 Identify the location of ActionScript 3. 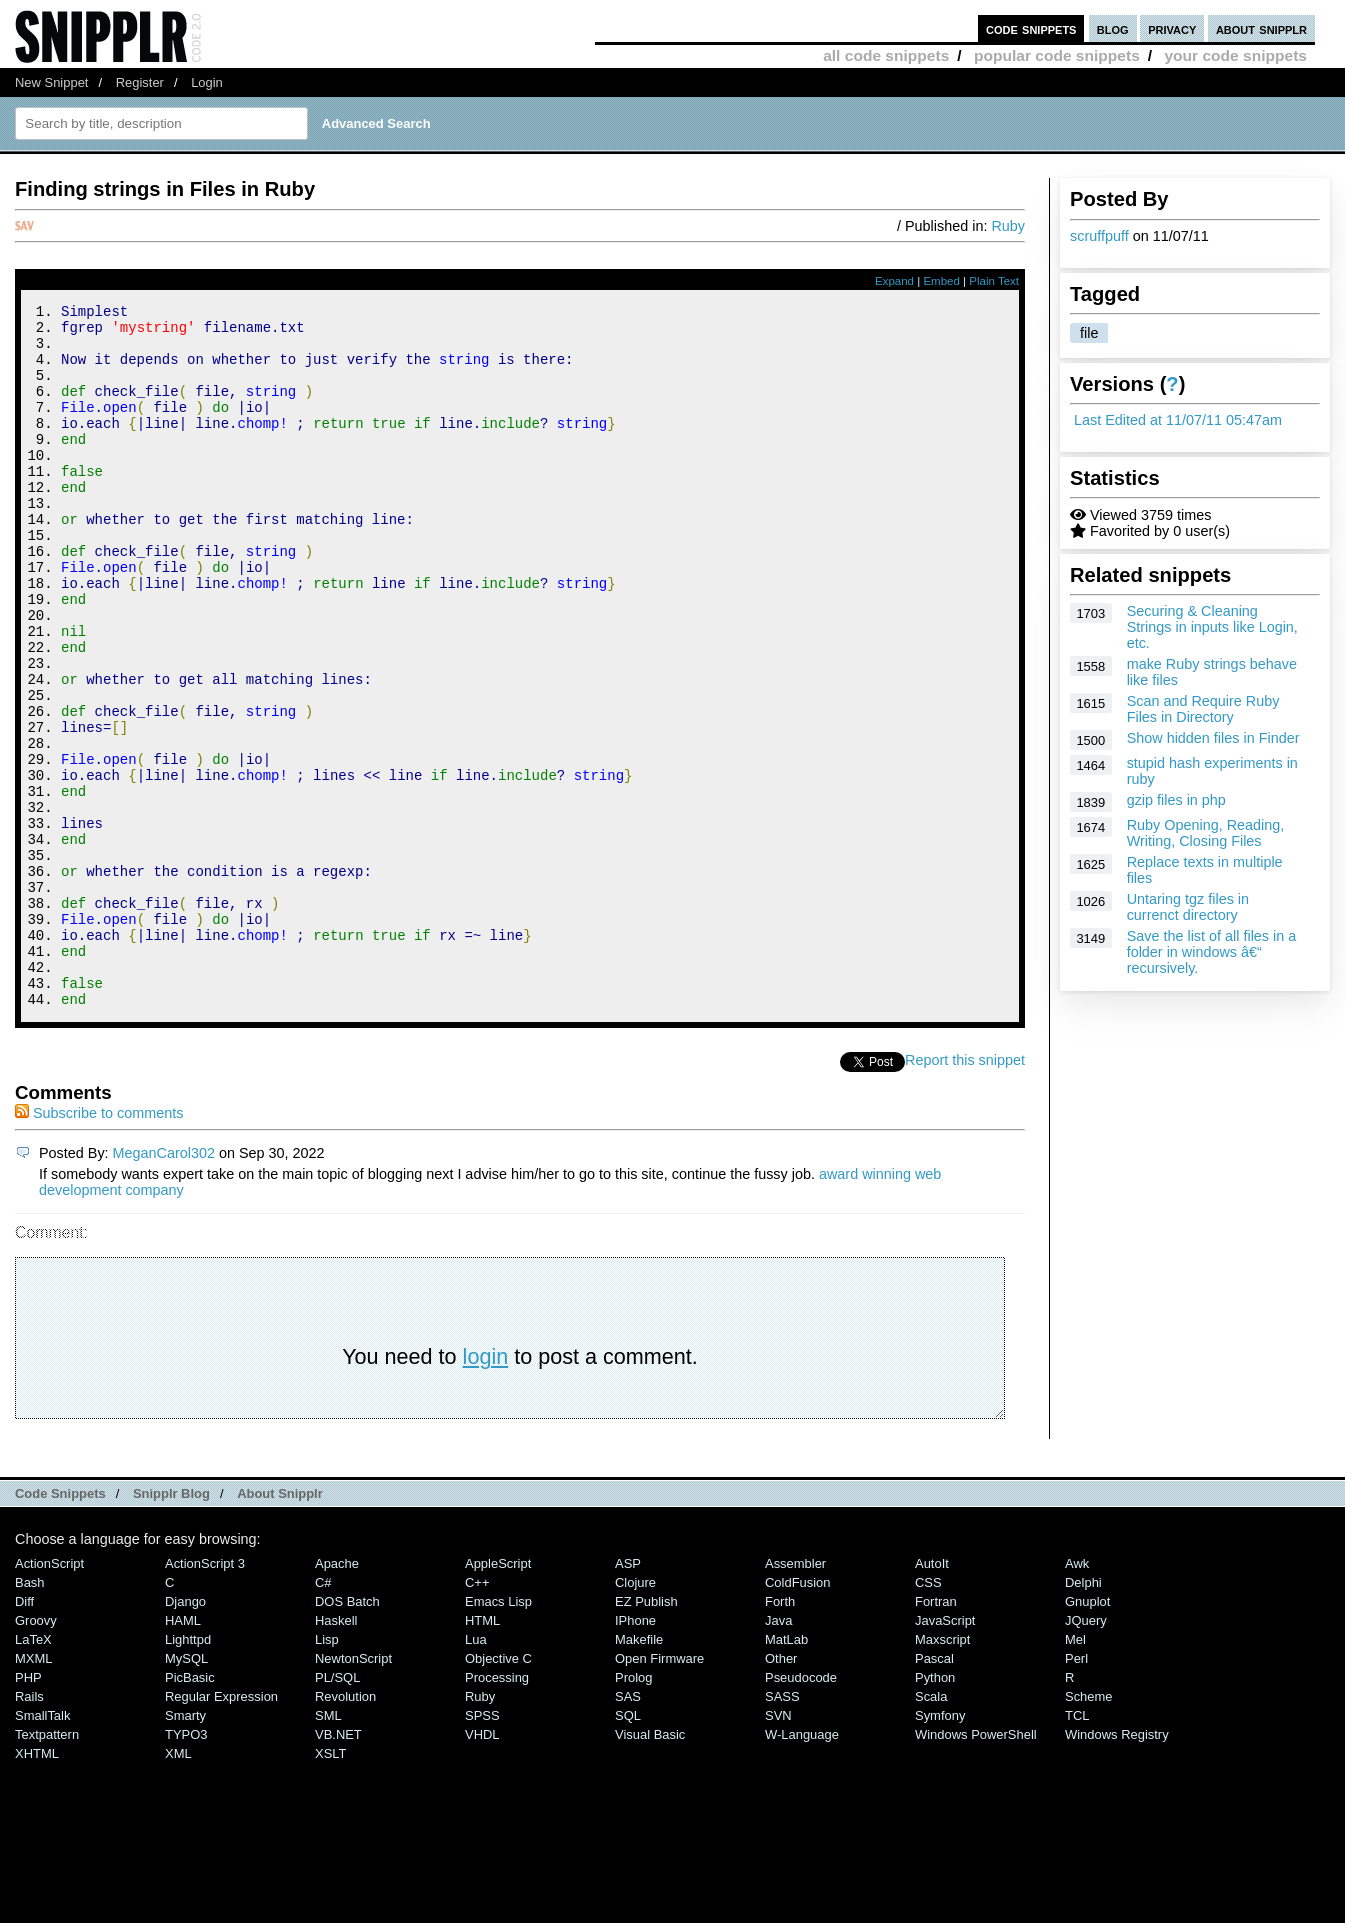
(205, 1695).